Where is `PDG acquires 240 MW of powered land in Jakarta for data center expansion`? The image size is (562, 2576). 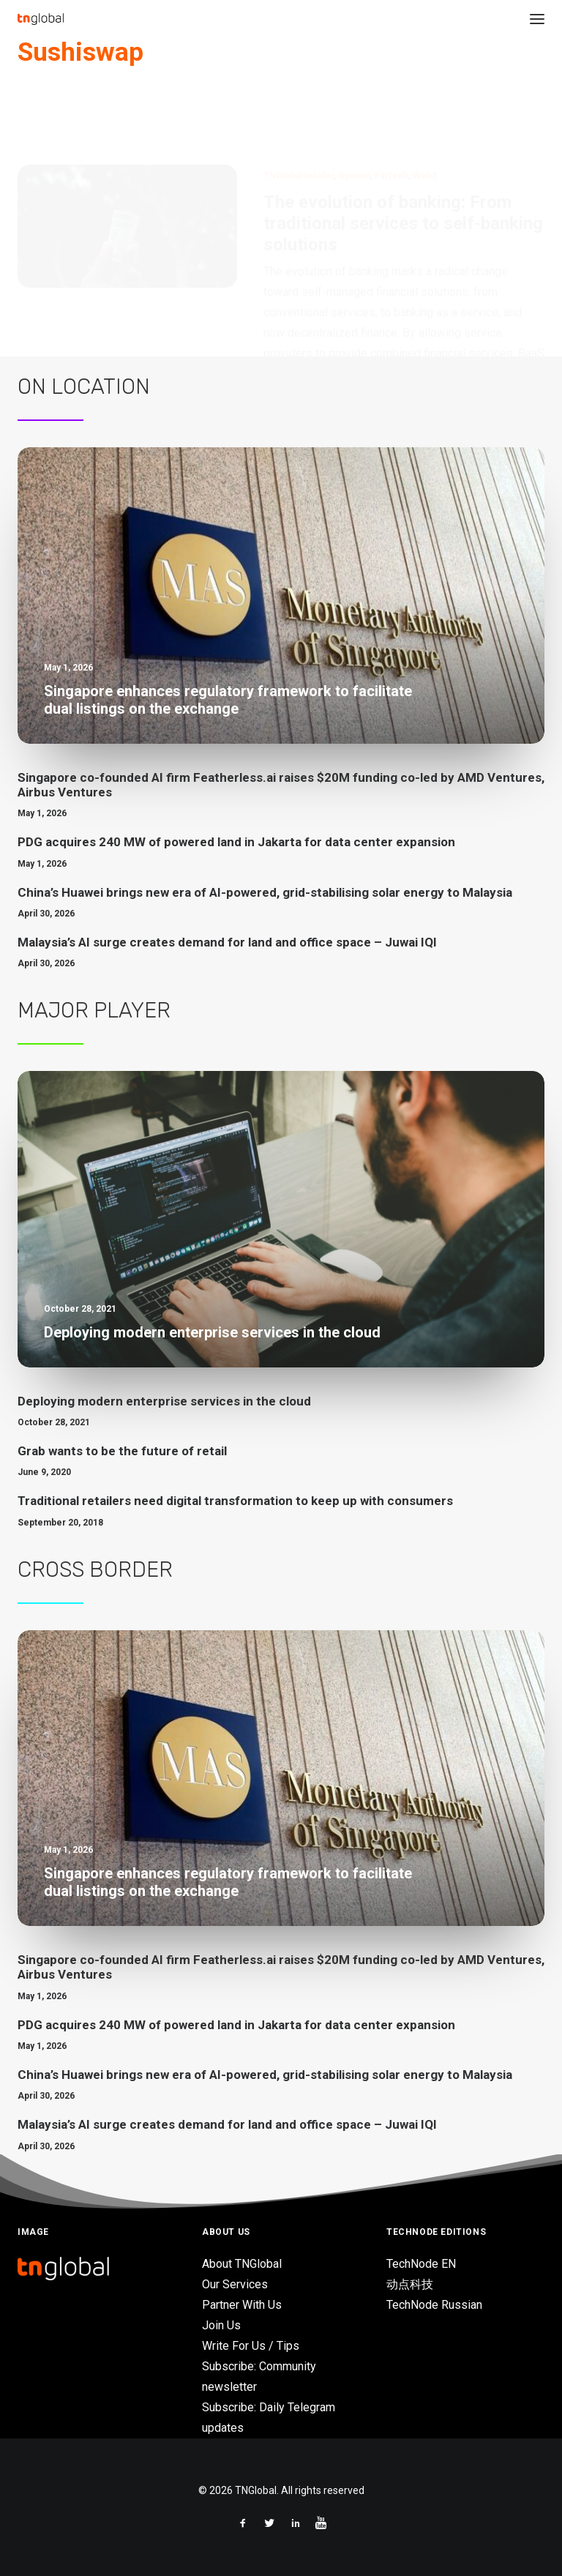
PDG acquires 240 MW of powered land in Jakarta for data center expansion is located at coordinates (236, 842).